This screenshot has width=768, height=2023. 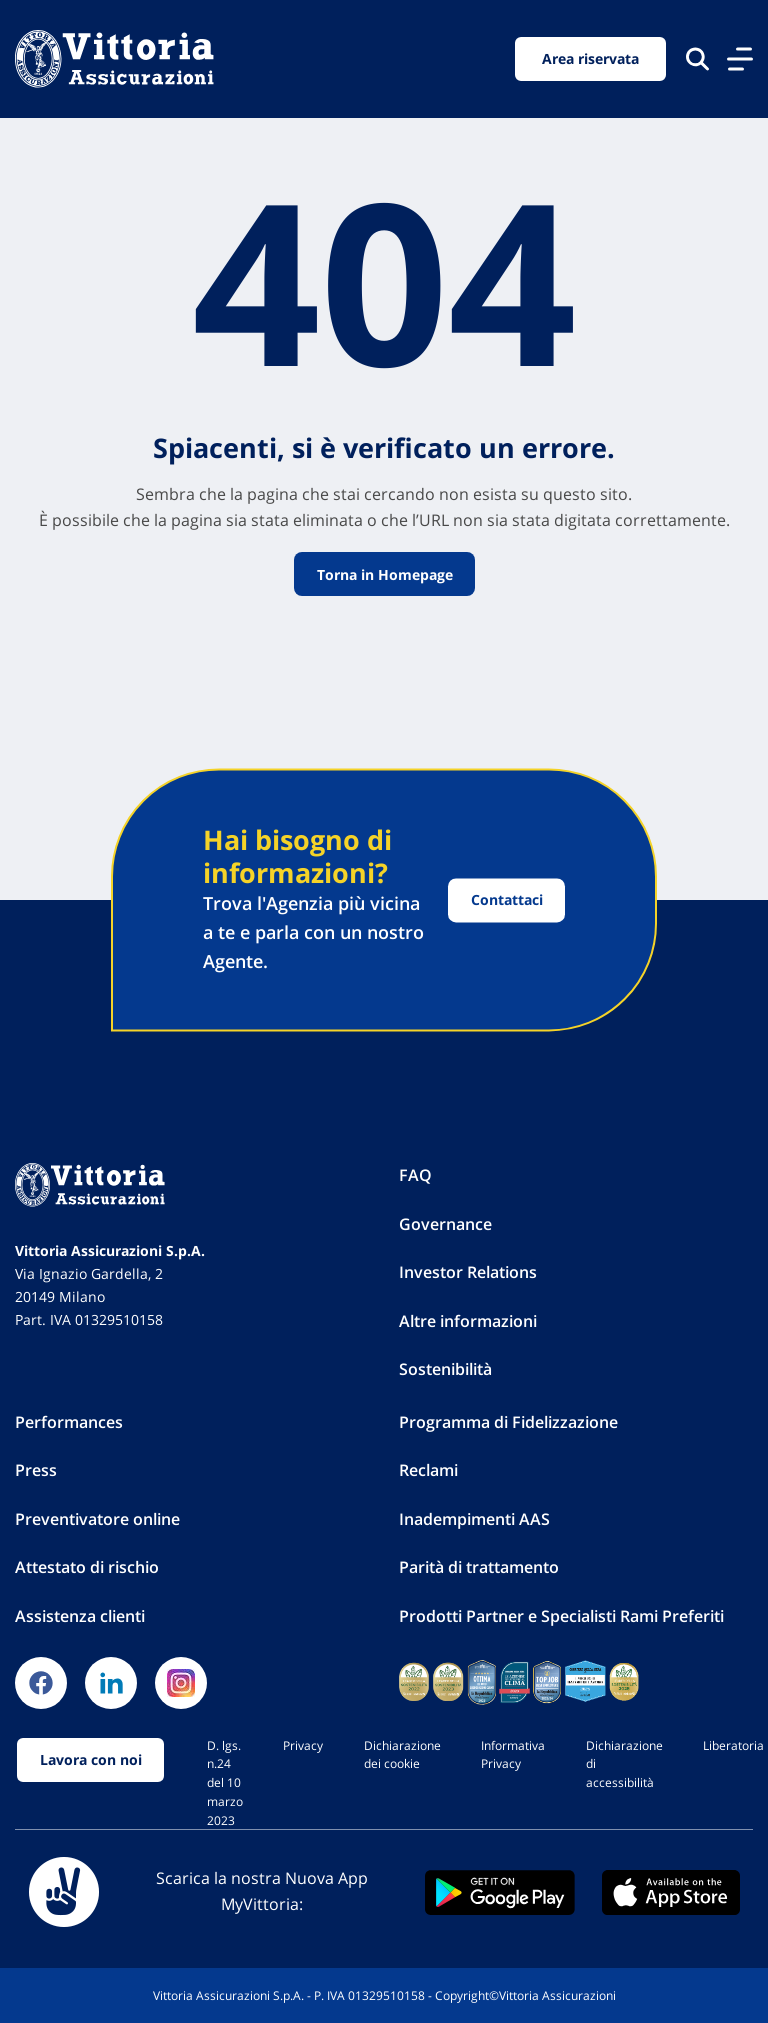 I want to click on Torna in Homepage, so click(x=384, y=574).